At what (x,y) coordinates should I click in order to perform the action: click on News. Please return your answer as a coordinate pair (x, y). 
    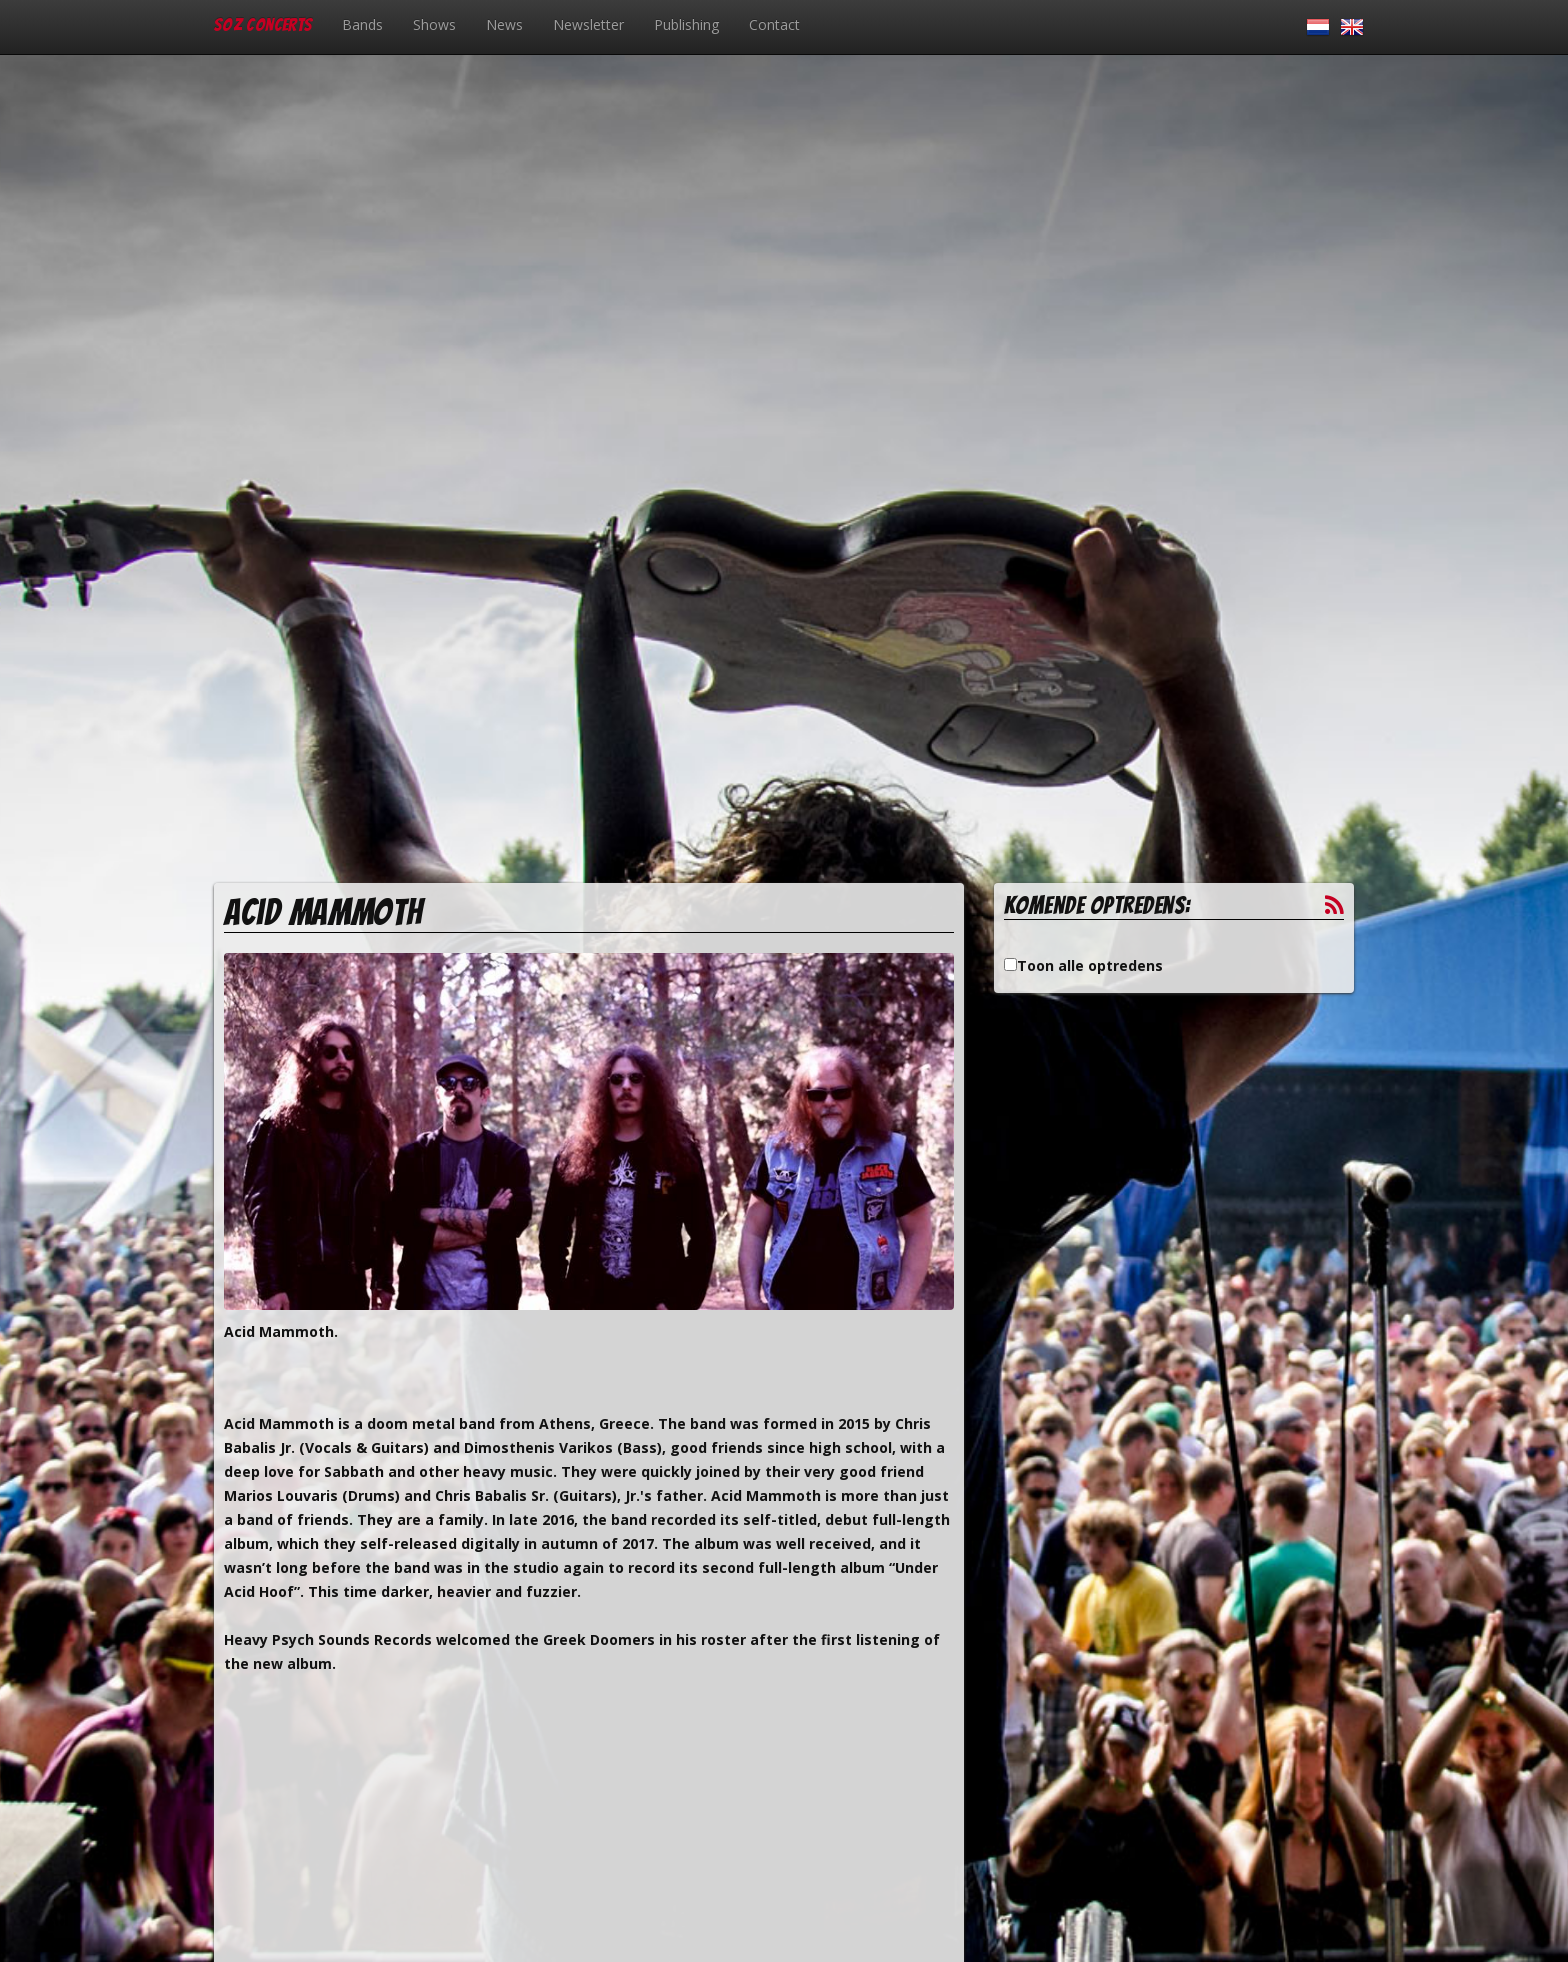
    Looking at the image, I should click on (504, 24).